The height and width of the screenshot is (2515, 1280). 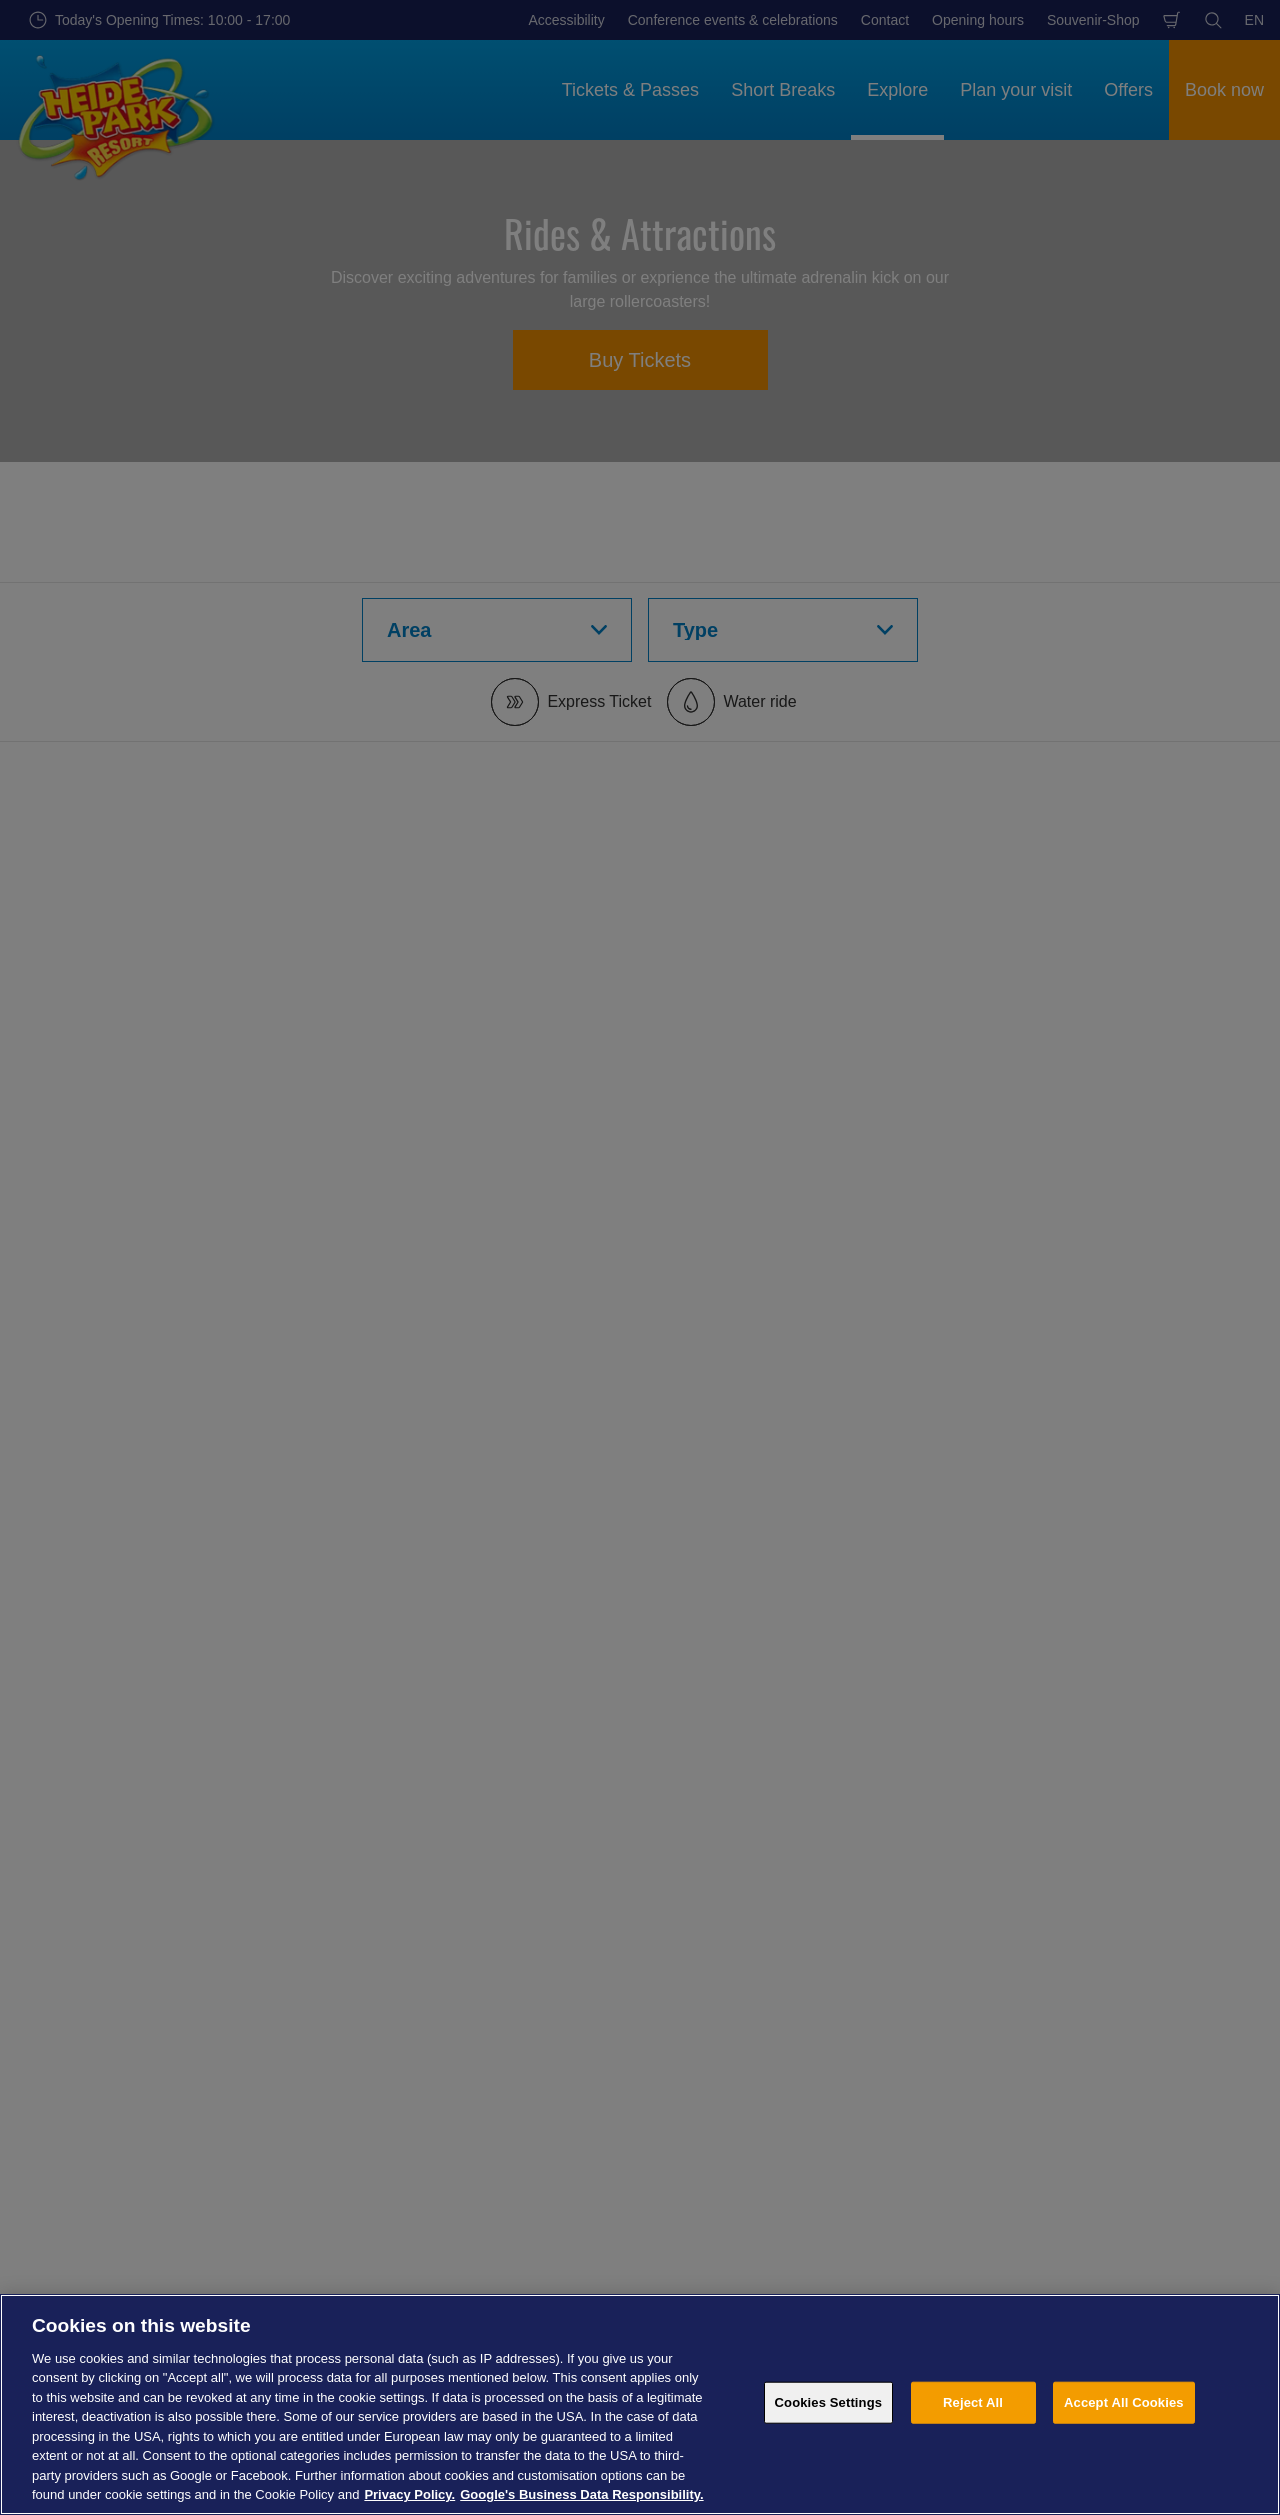 What do you see at coordinates (409, 2494) in the screenshot?
I see `Privacy Policy. [More information about your privacy, opens in a new tab]` at bounding box center [409, 2494].